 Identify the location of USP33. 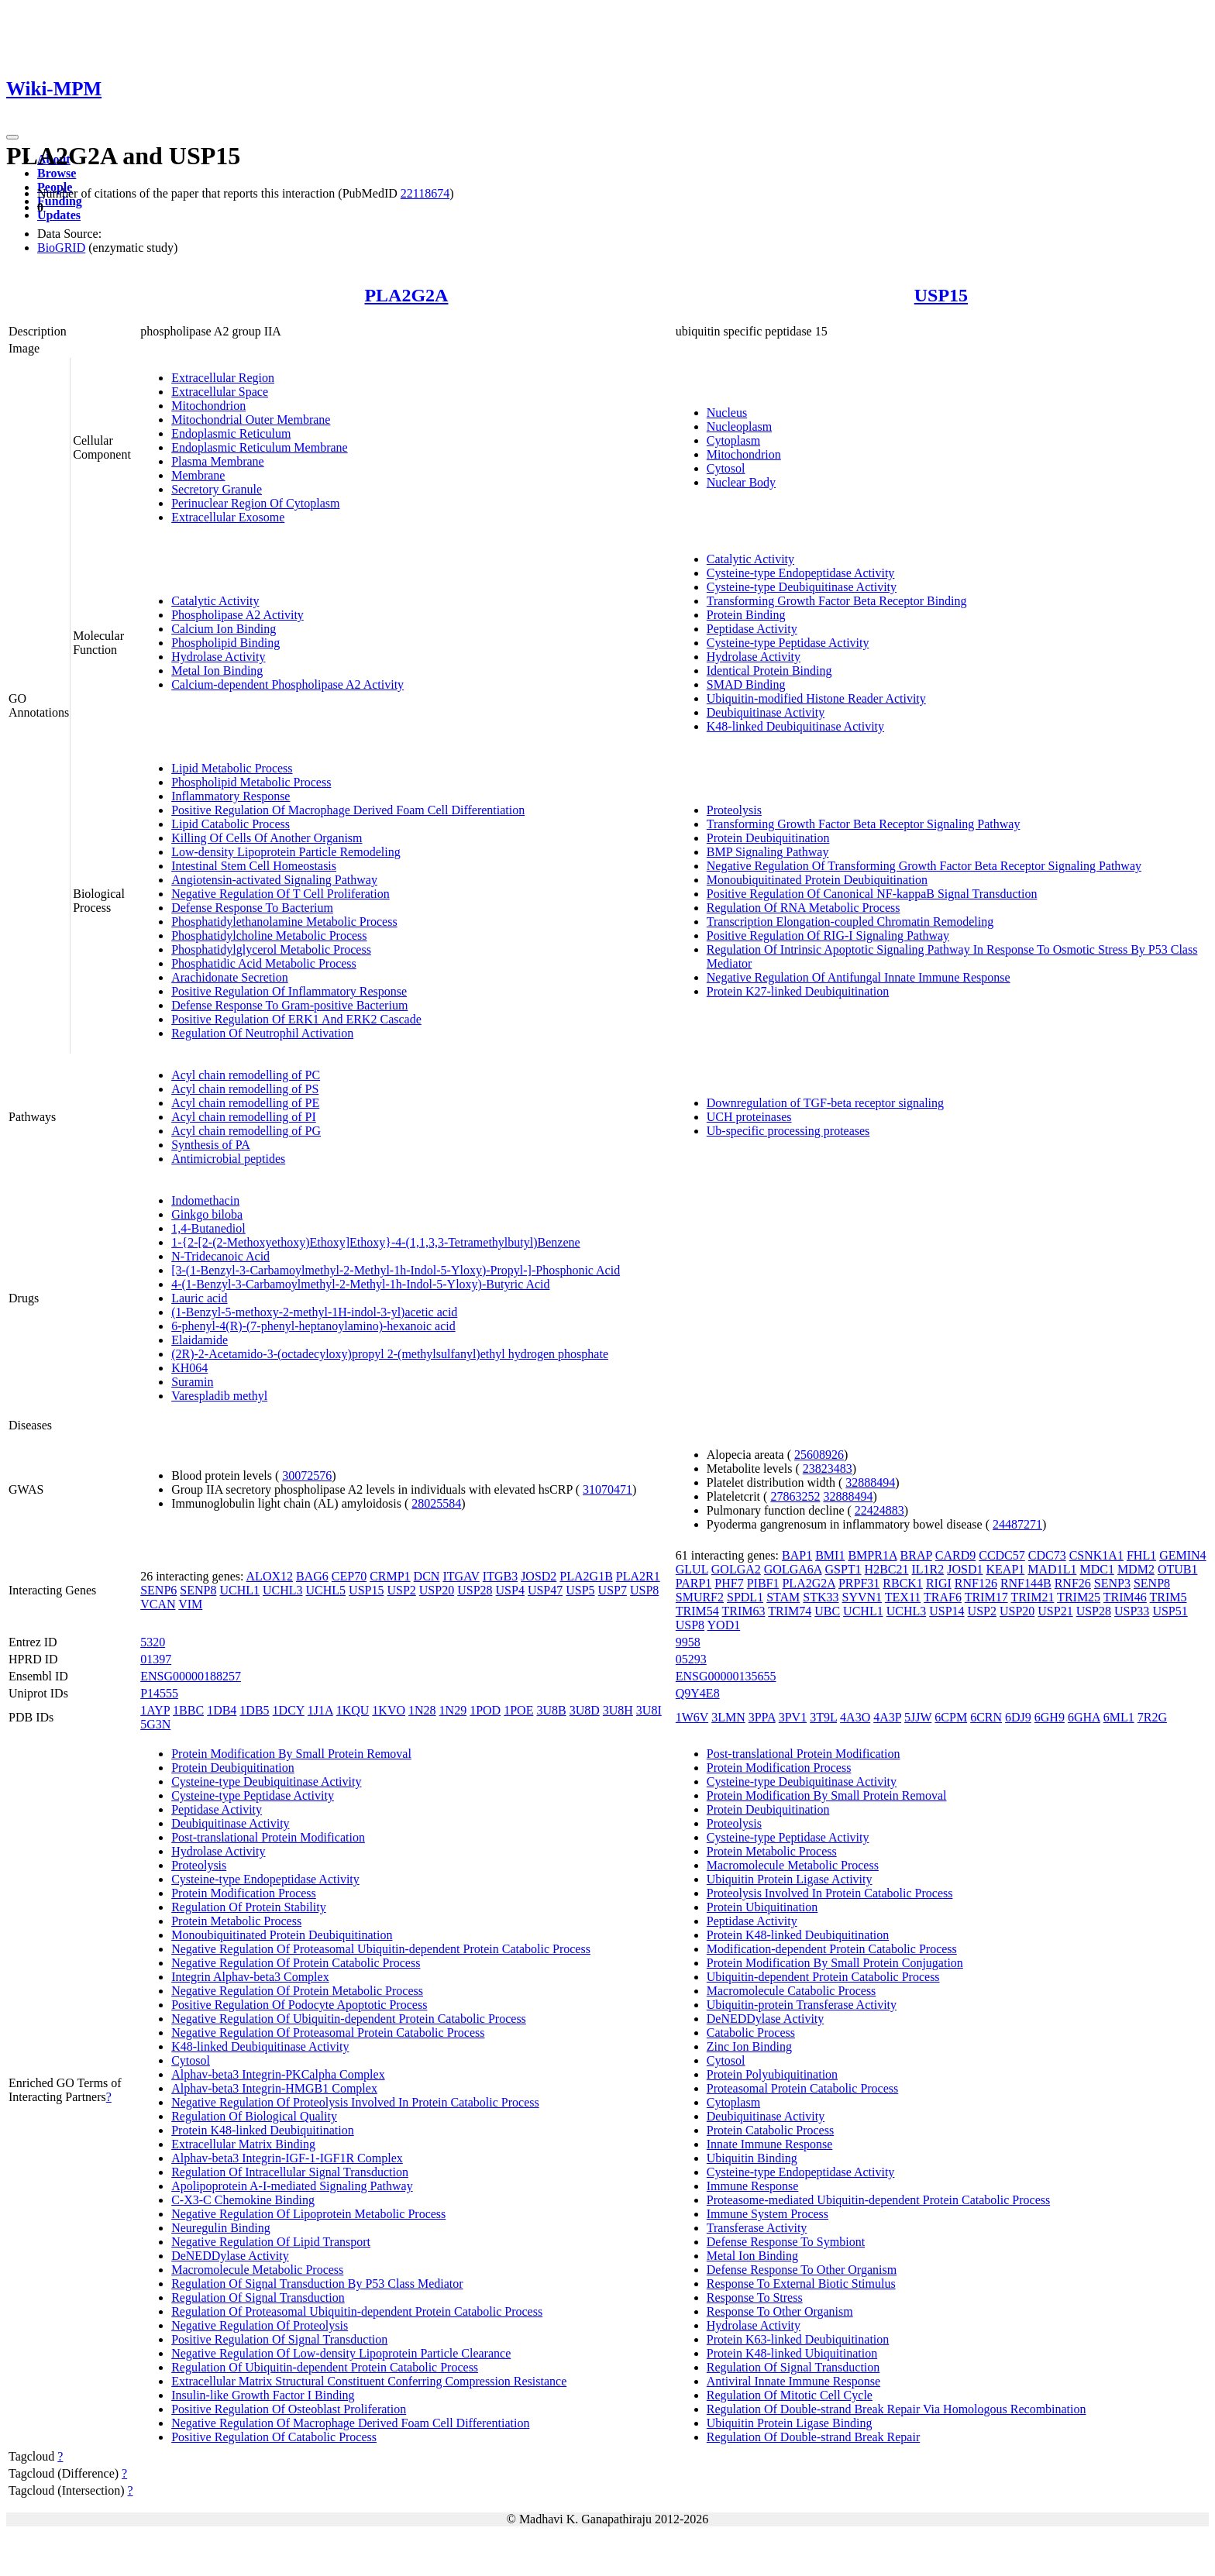
(1131, 1611).